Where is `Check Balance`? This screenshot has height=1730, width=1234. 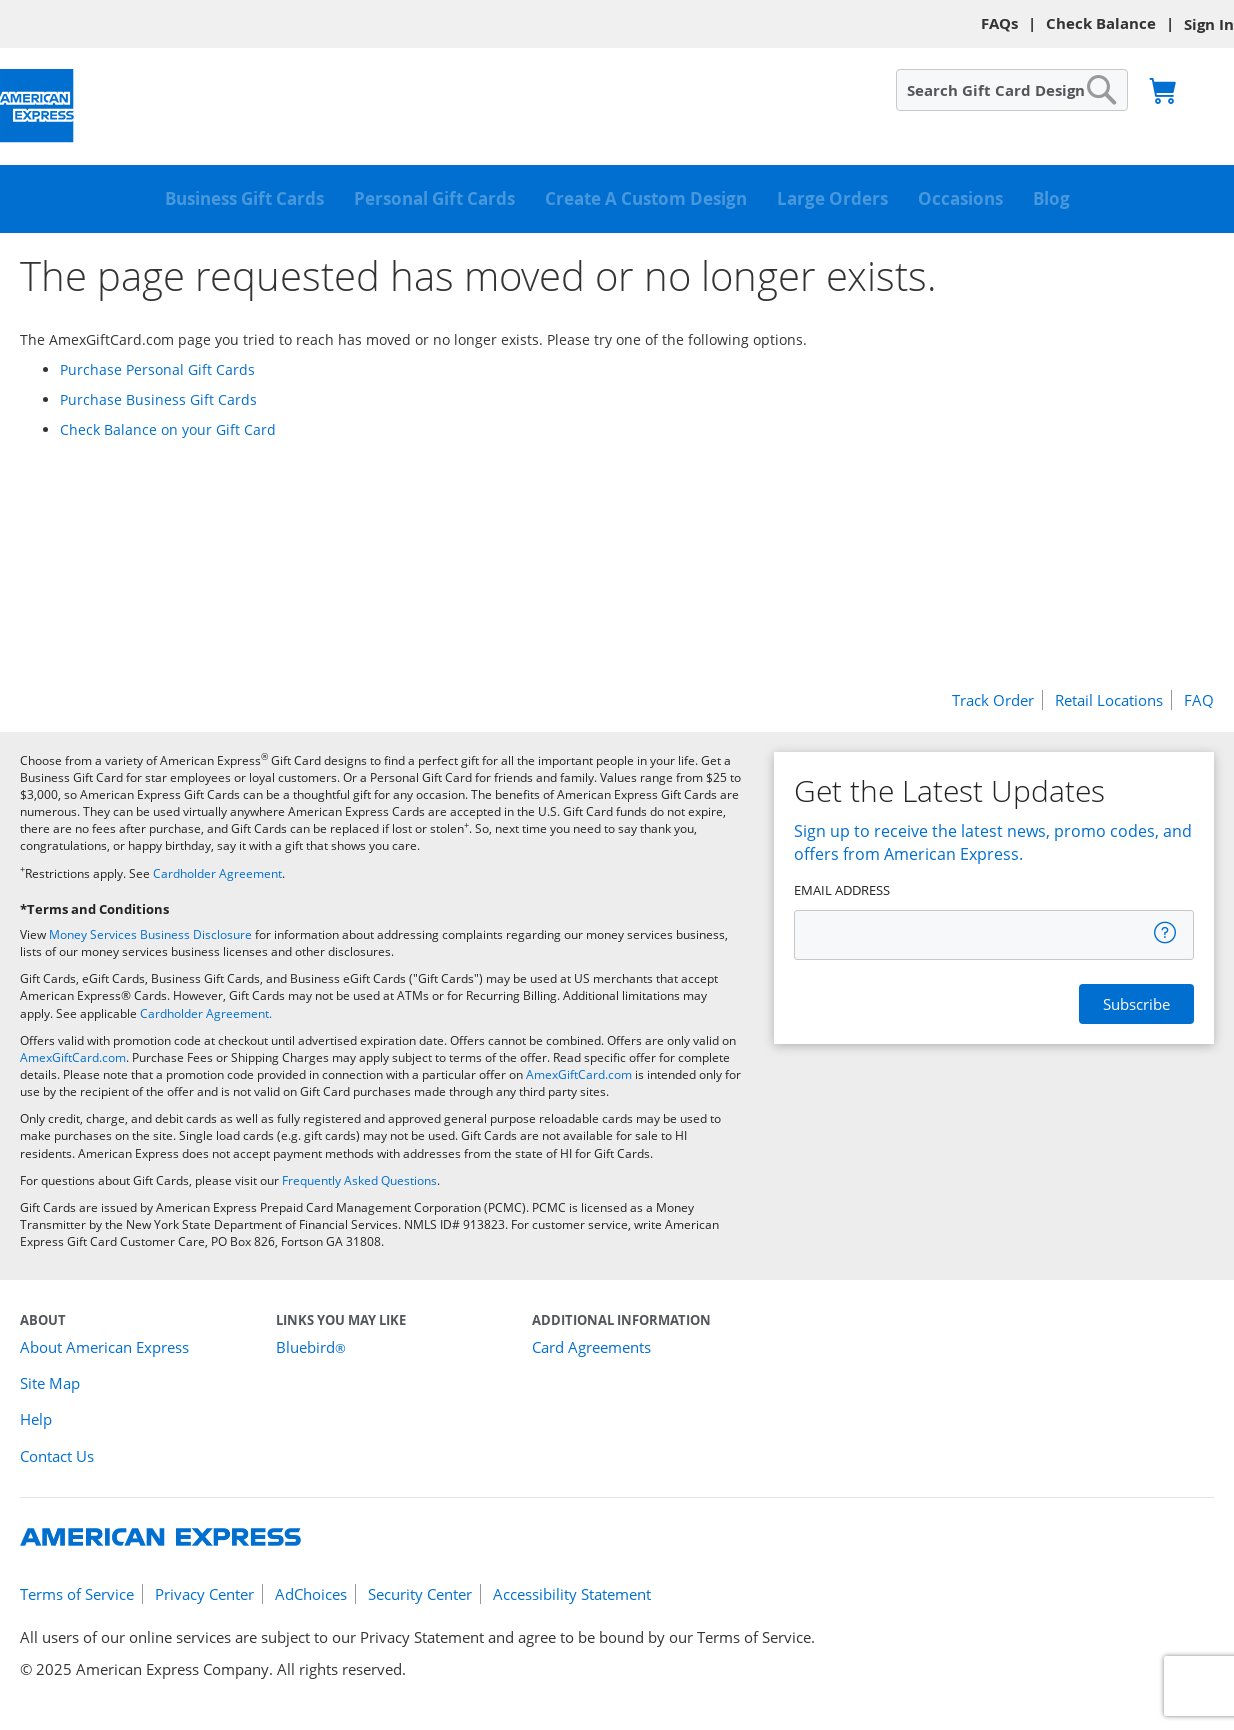 Check Balance is located at coordinates (1101, 24).